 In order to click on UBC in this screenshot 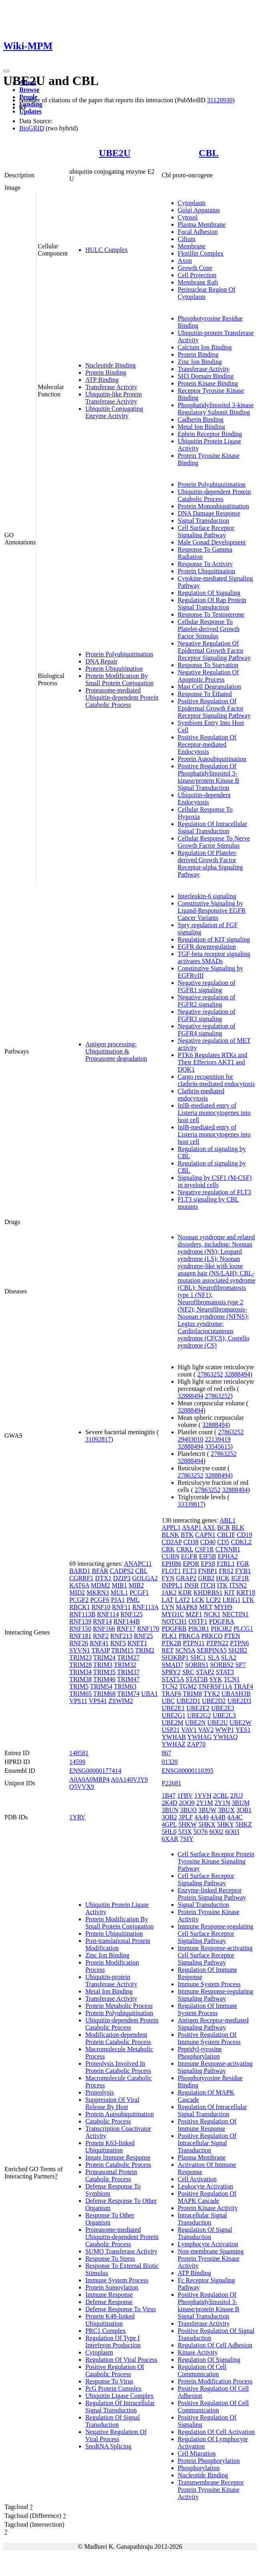, I will do `click(168, 1700)`.